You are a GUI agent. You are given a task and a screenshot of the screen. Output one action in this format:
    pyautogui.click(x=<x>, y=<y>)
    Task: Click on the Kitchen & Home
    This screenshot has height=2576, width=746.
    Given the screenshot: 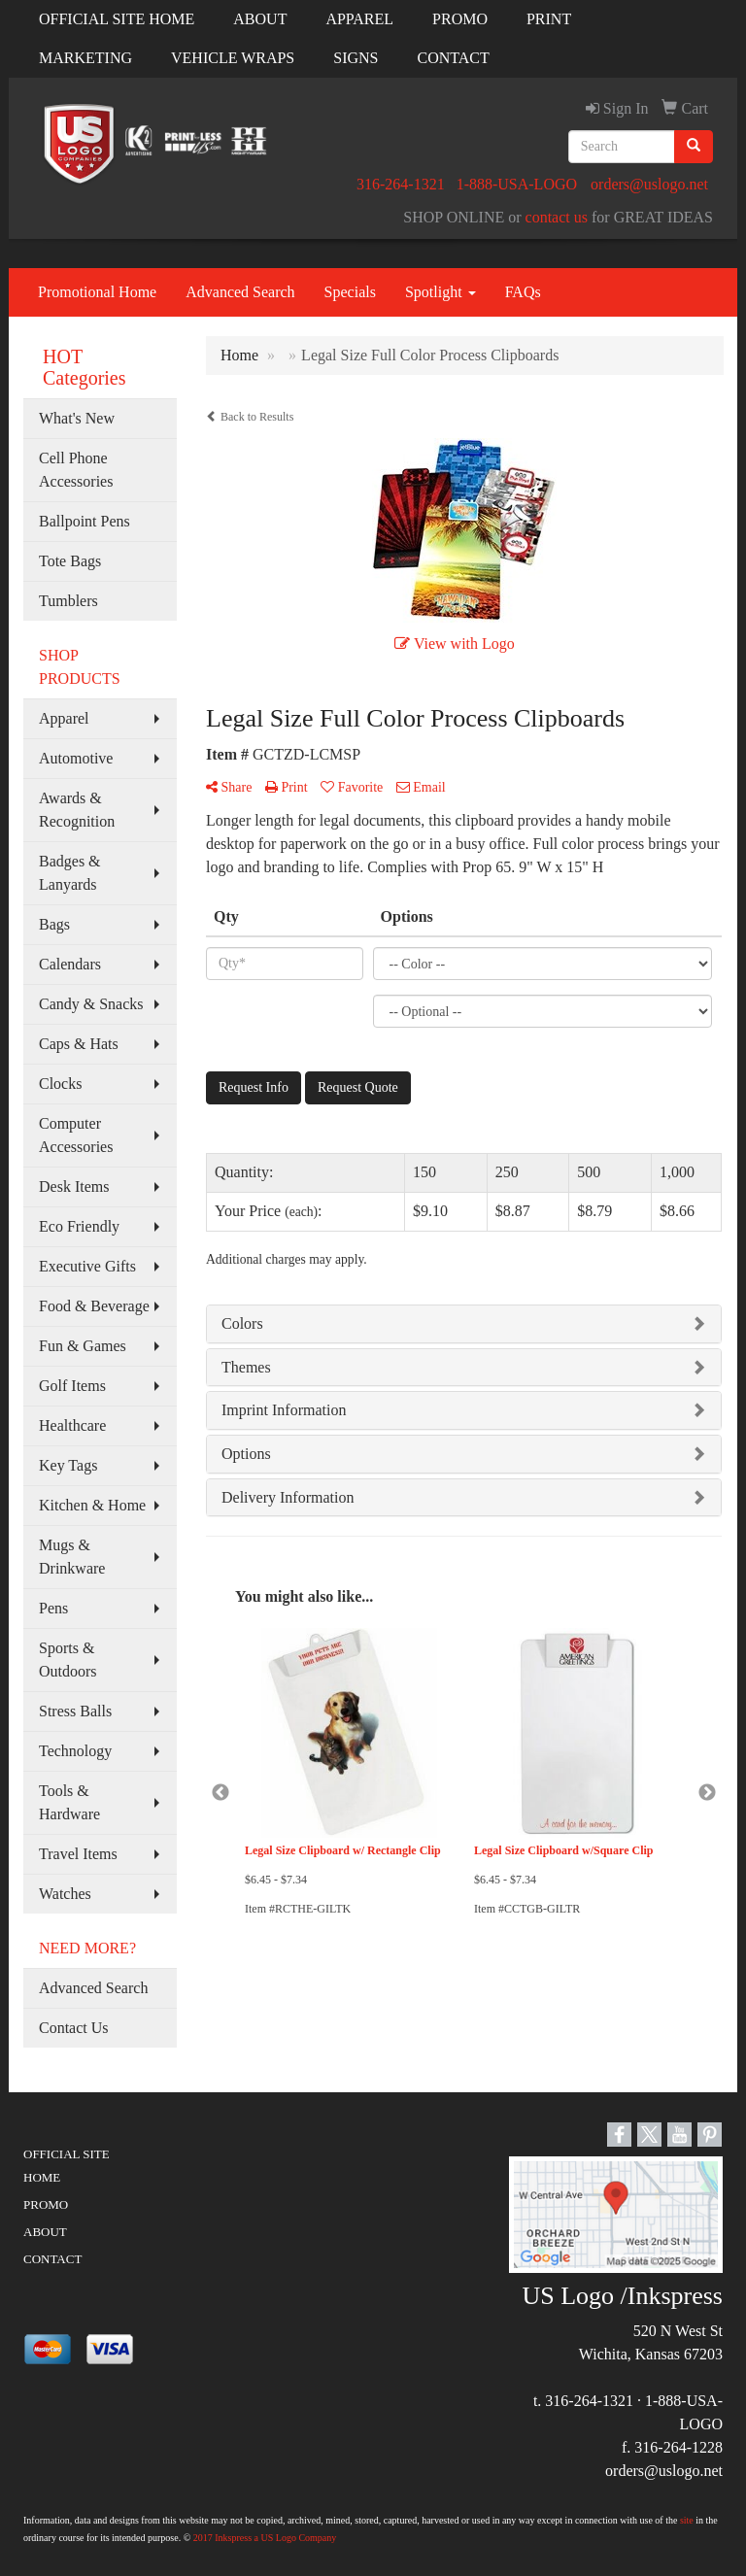 What is the action you would take?
    pyautogui.click(x=92, y=1505)
    